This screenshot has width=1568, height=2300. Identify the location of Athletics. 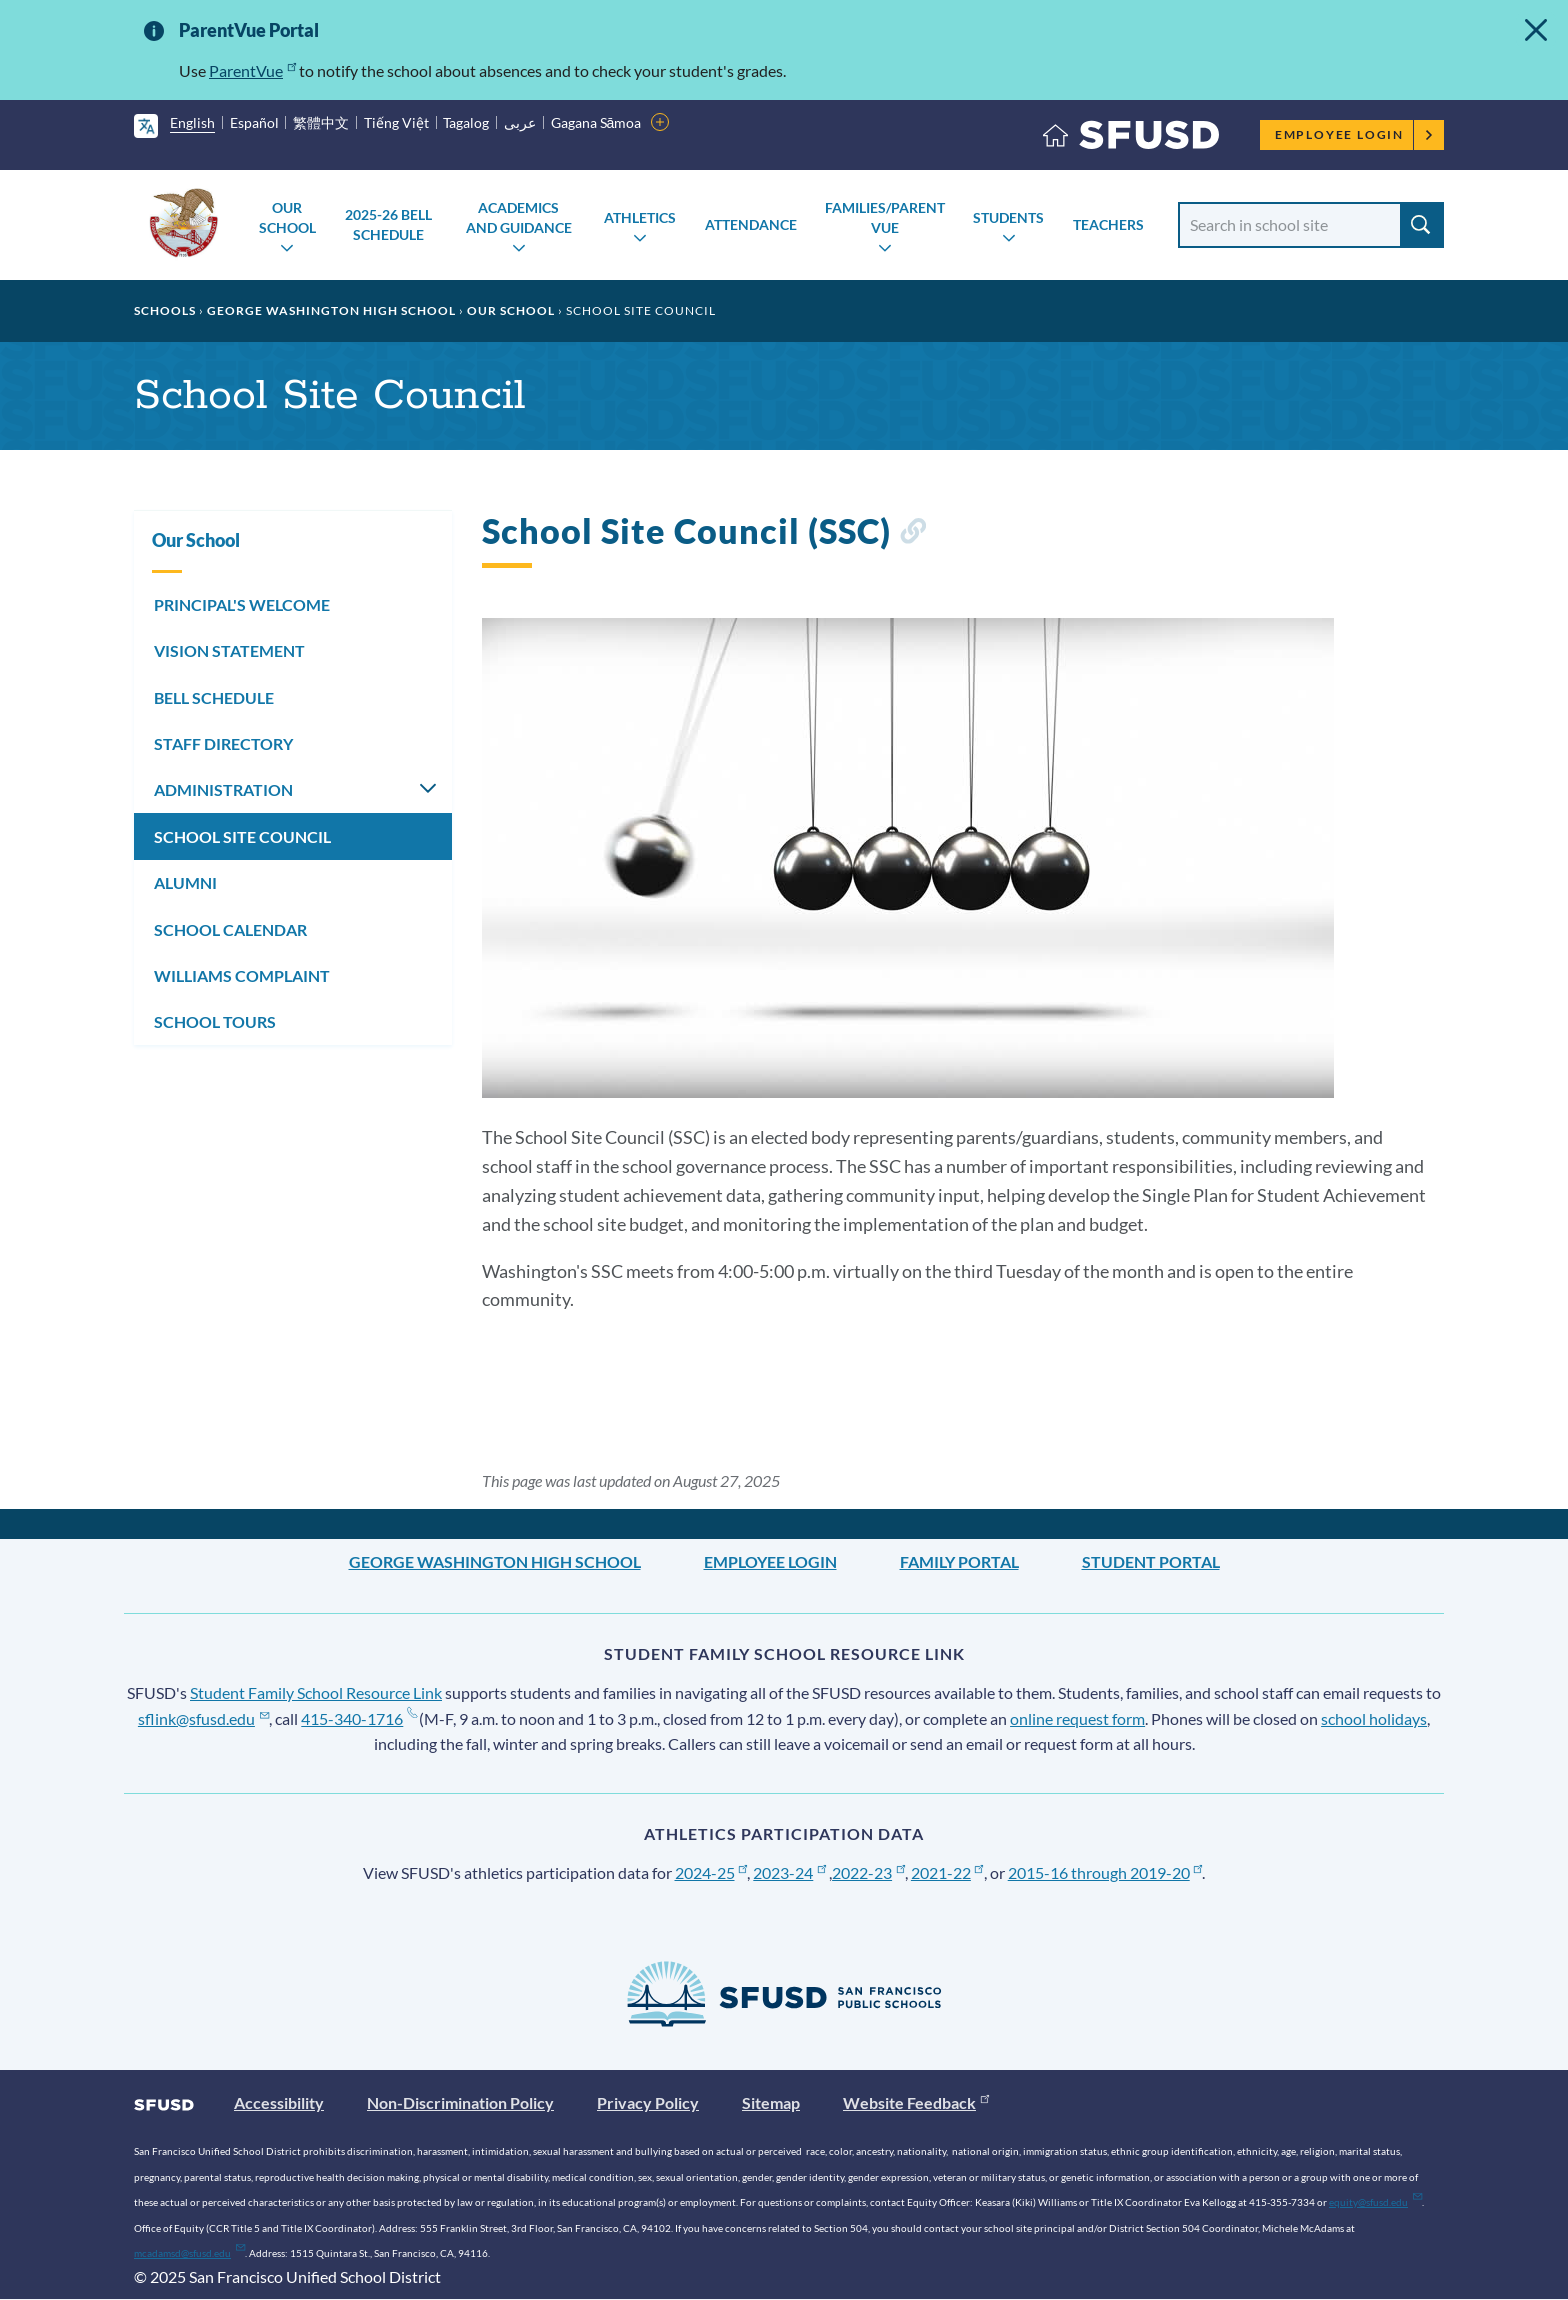
(640, 217).